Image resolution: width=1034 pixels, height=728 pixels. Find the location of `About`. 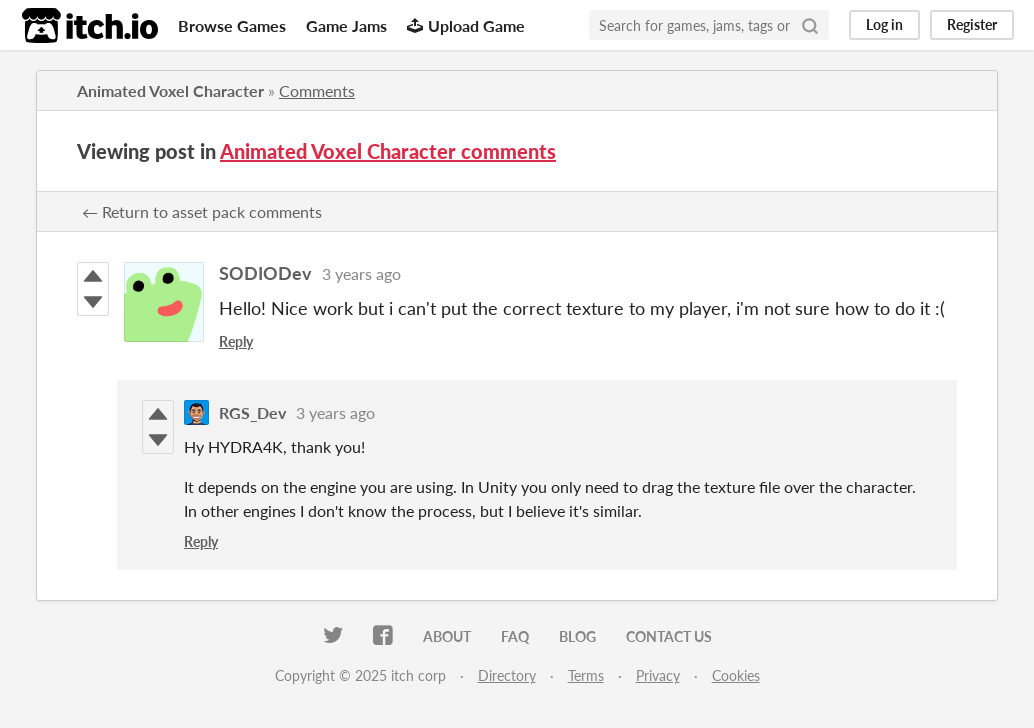

About is located at coordinates (447, 636).